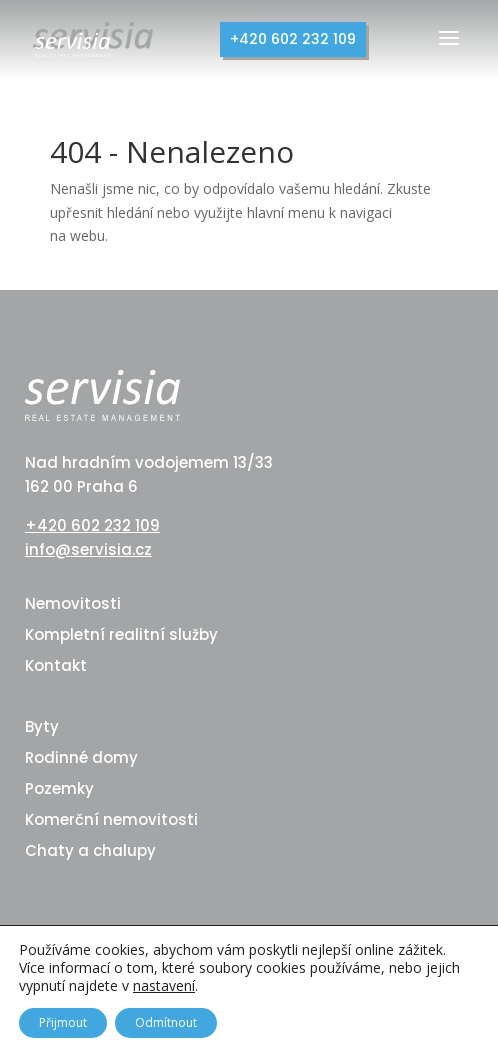 Image resolution: width=498 pixels, height=1056 pixels. What do you see at coordinates (293, 39) in the screenshot?
I see `+420 602 232 109` at bounding box center [293, 39].